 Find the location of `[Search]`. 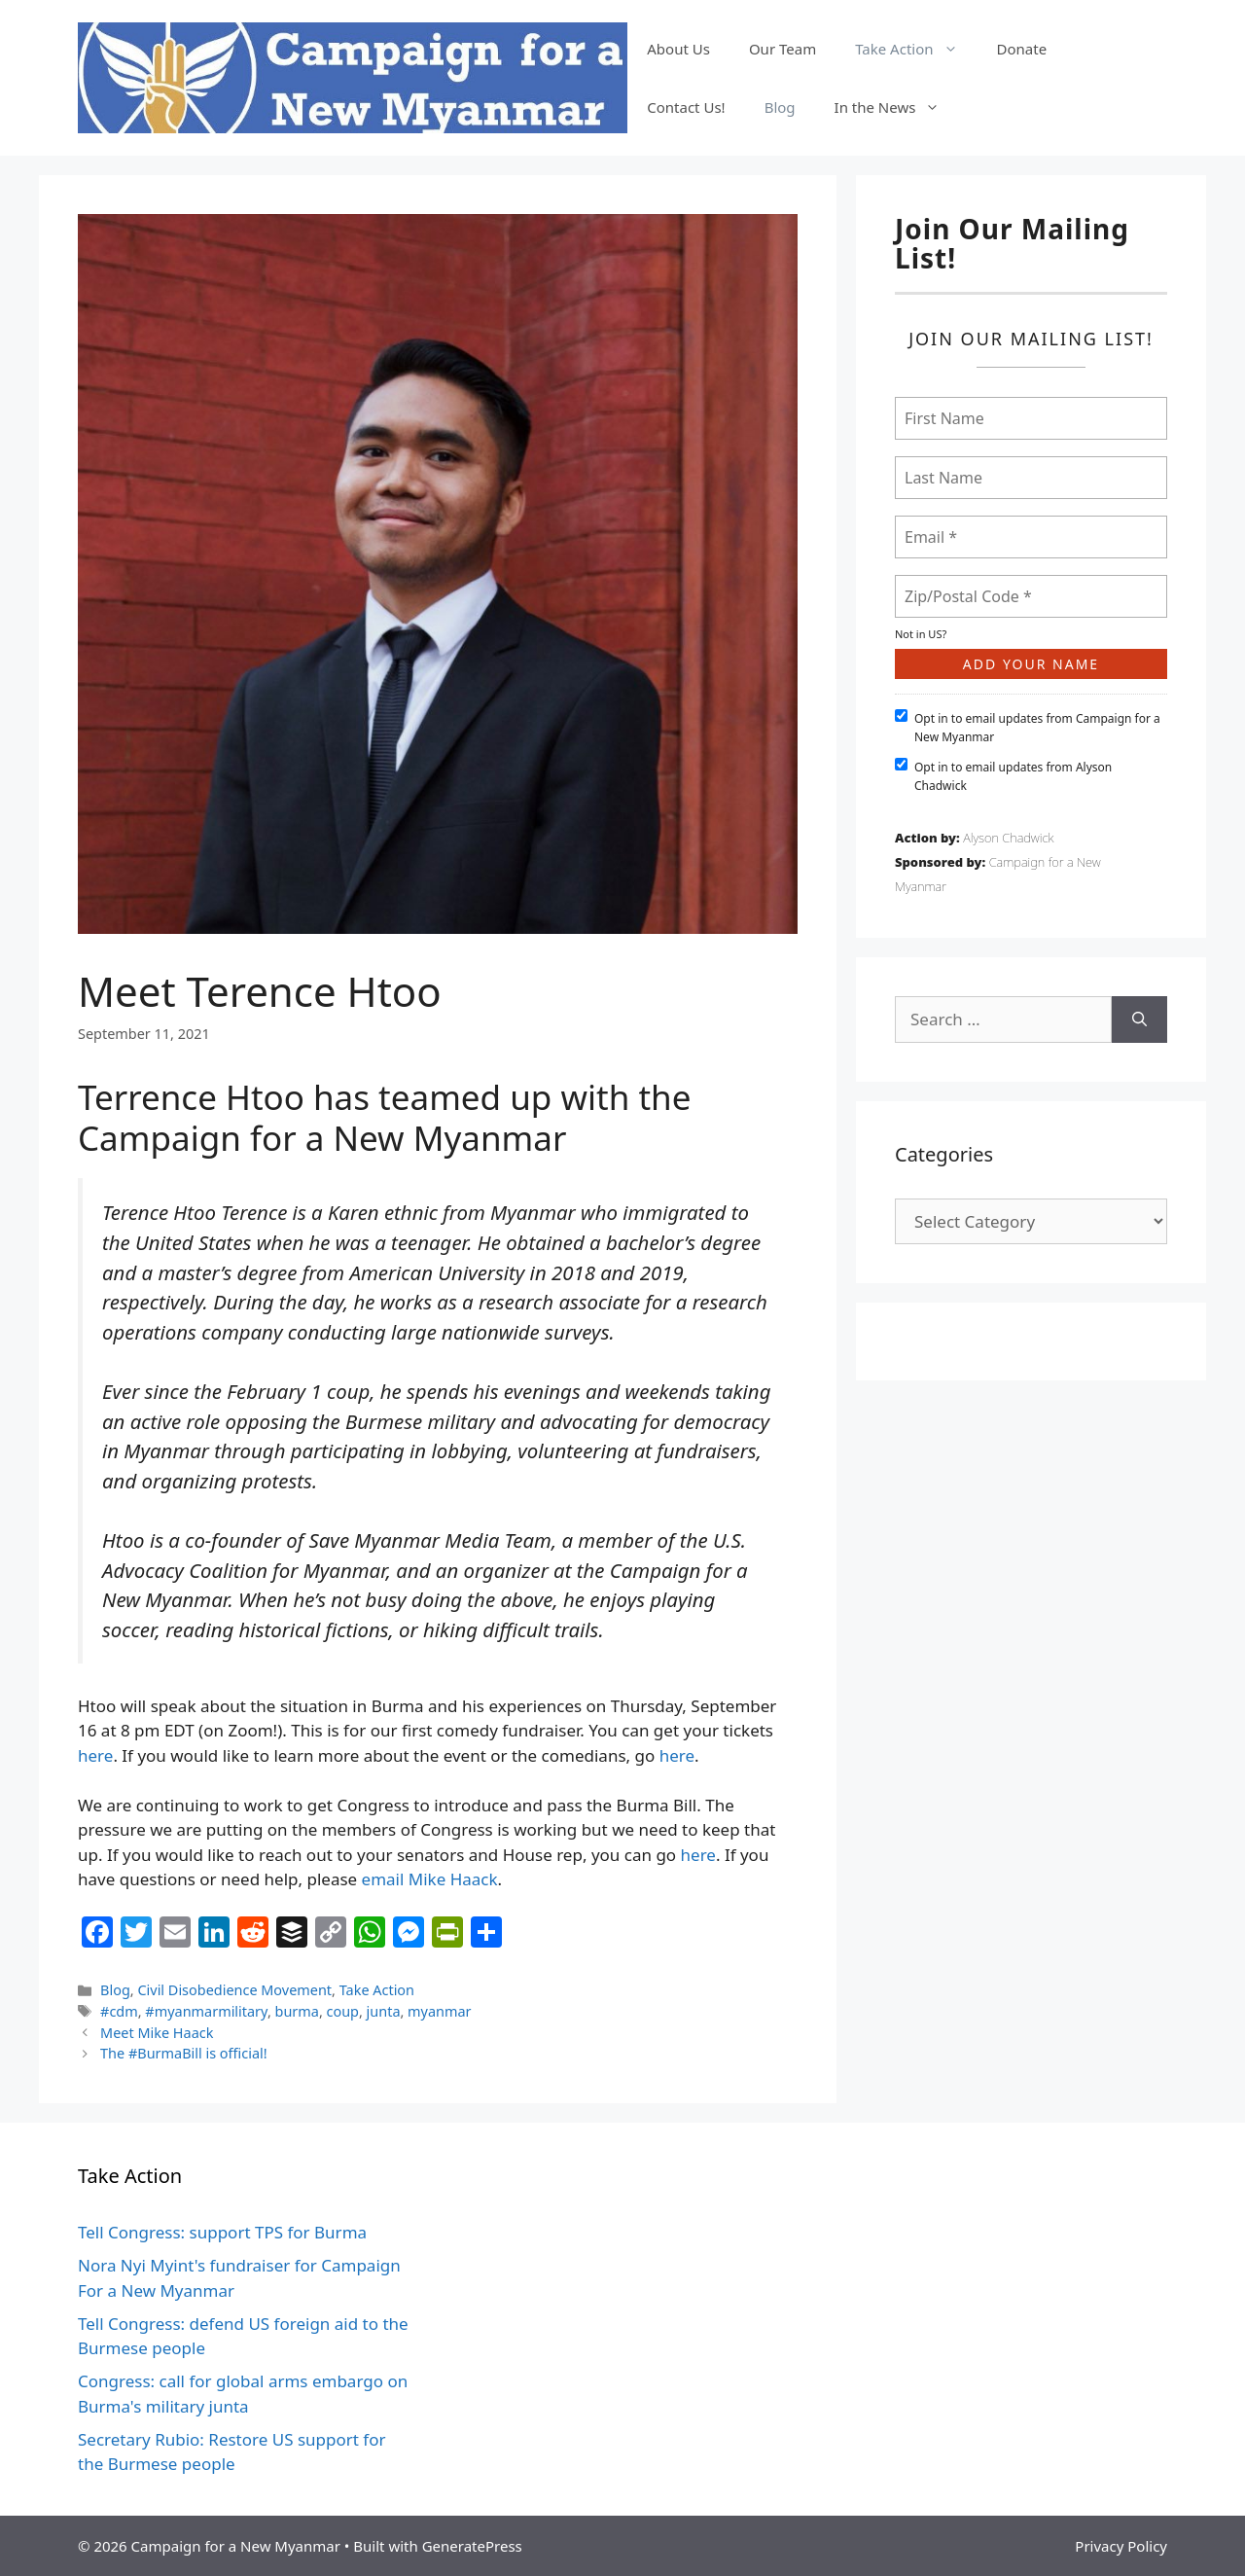

[Search] is located at coordinates (1139, 1019).